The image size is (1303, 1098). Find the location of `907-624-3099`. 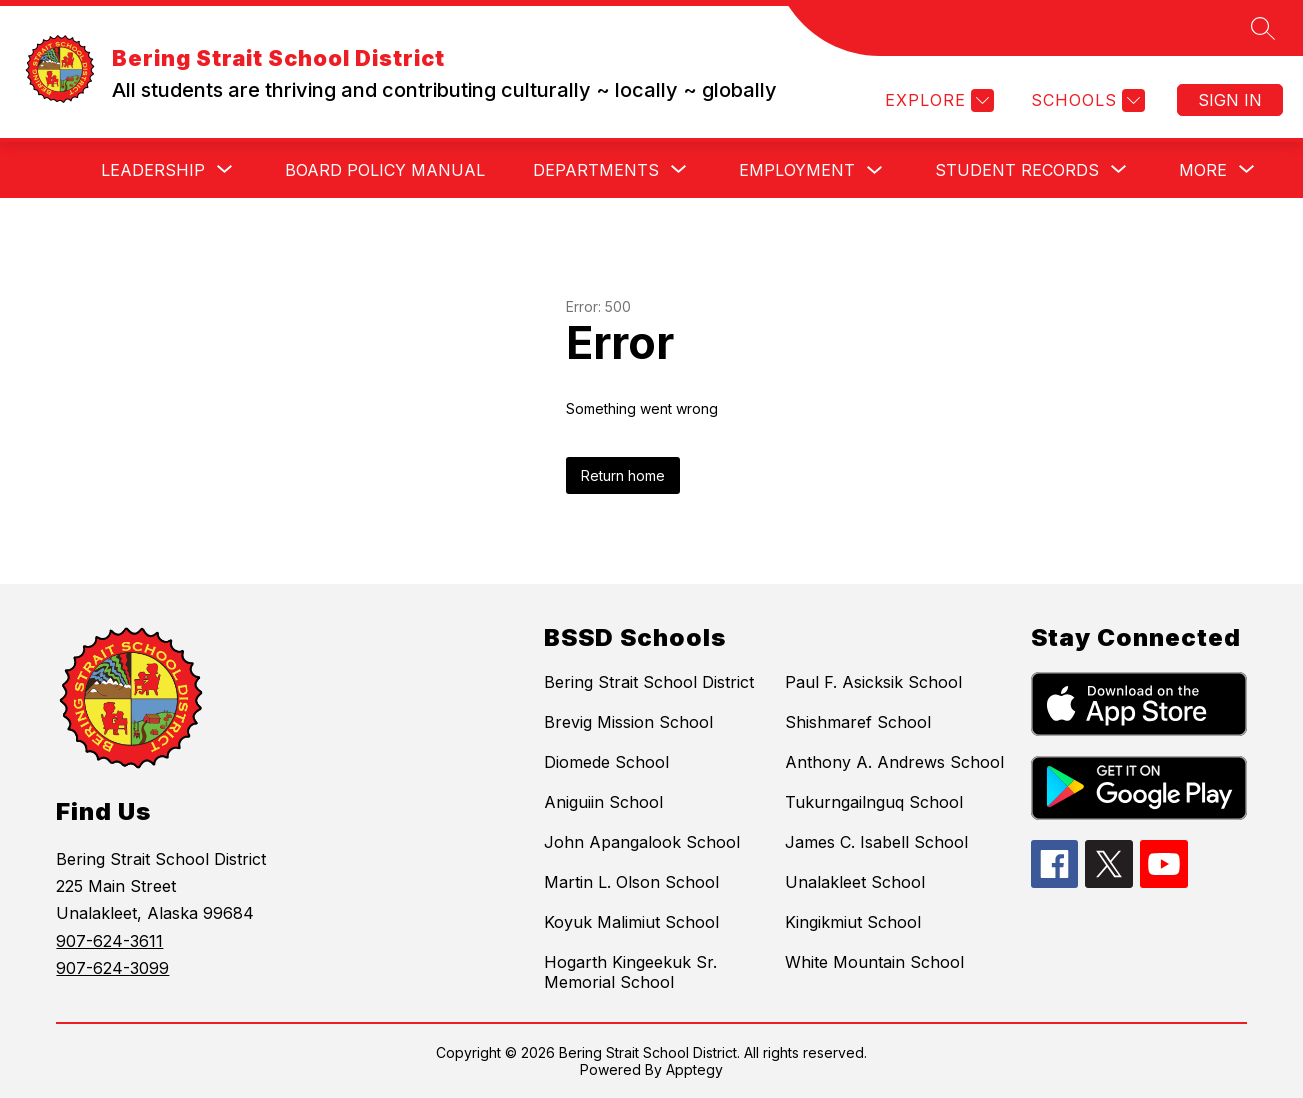

907-624-3099 is located at coordinates (112, 968).